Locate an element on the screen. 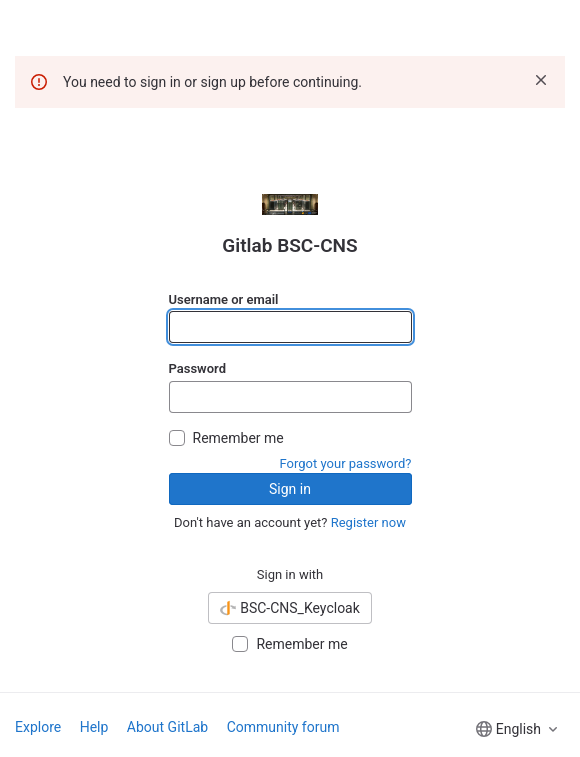 The height and width of the screenshot is (757, 580). Password is located at coordinates (197, 368).